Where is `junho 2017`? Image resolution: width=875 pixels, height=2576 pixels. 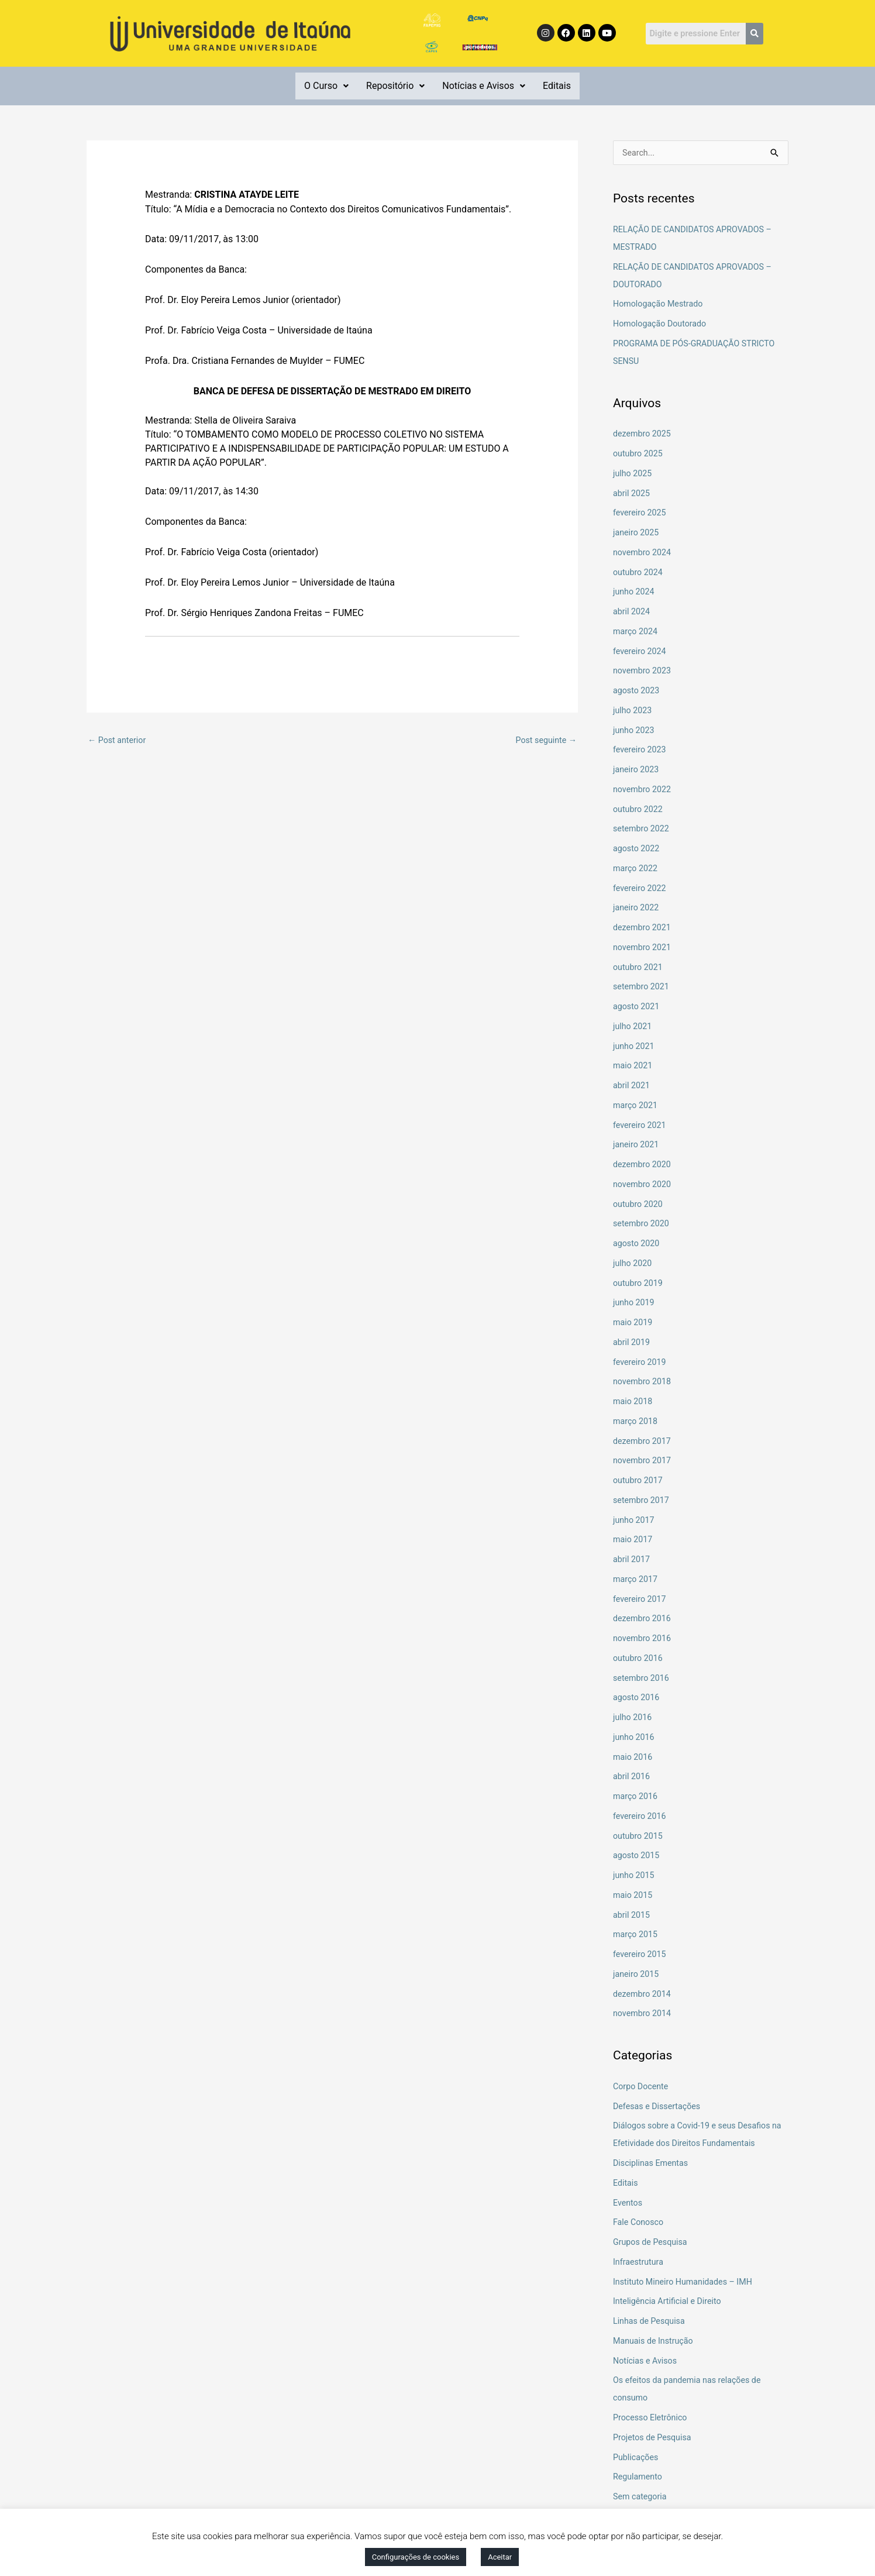
junho 2017 is located at coordinates (634, 1521).